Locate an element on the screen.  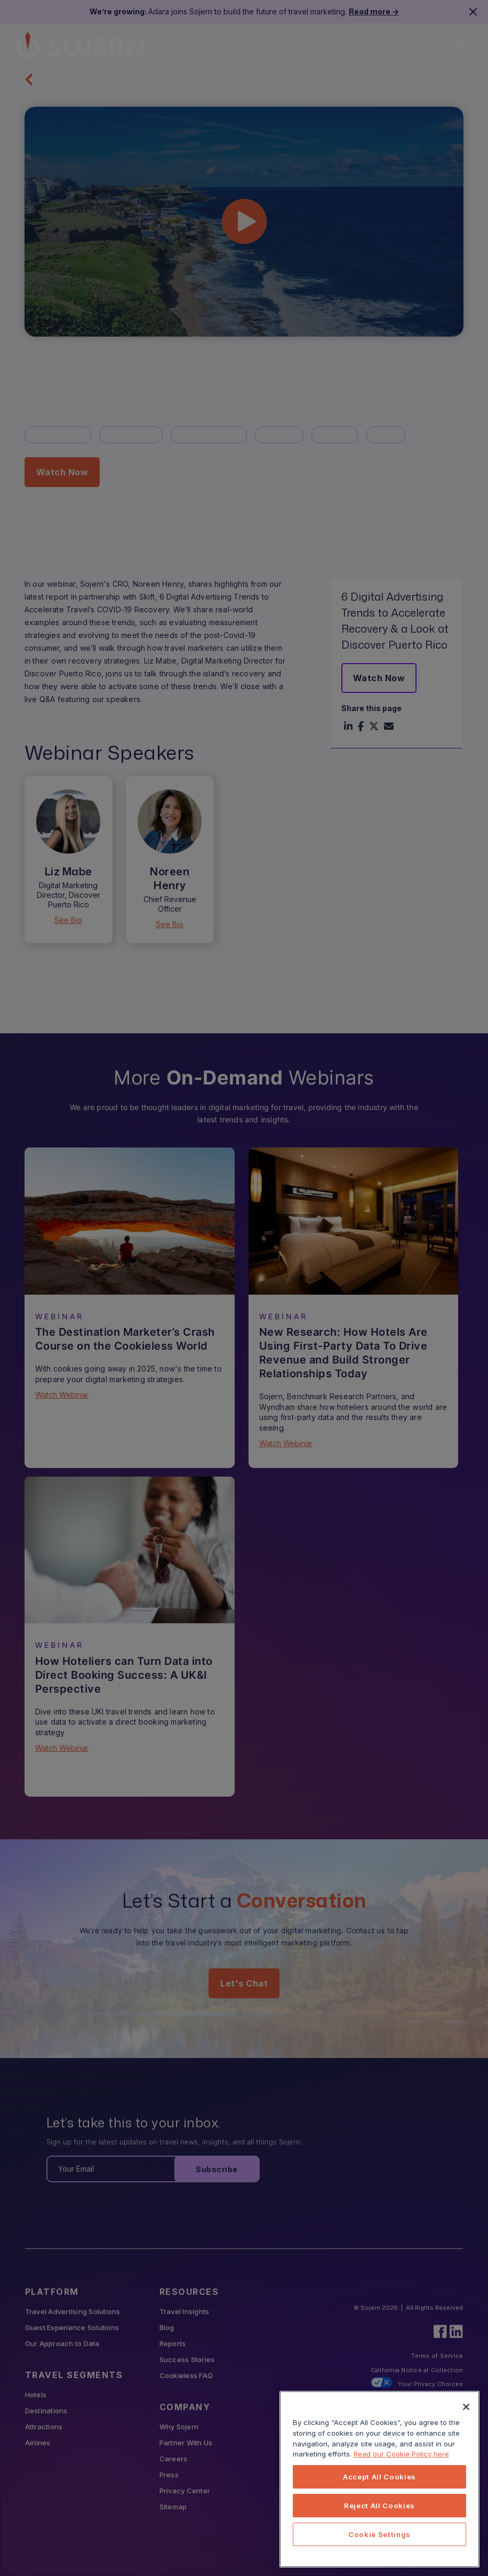
Read our Cookie Policy here [More information about your privacy, opens in a new tab] is located at coordinates (401, 2454).